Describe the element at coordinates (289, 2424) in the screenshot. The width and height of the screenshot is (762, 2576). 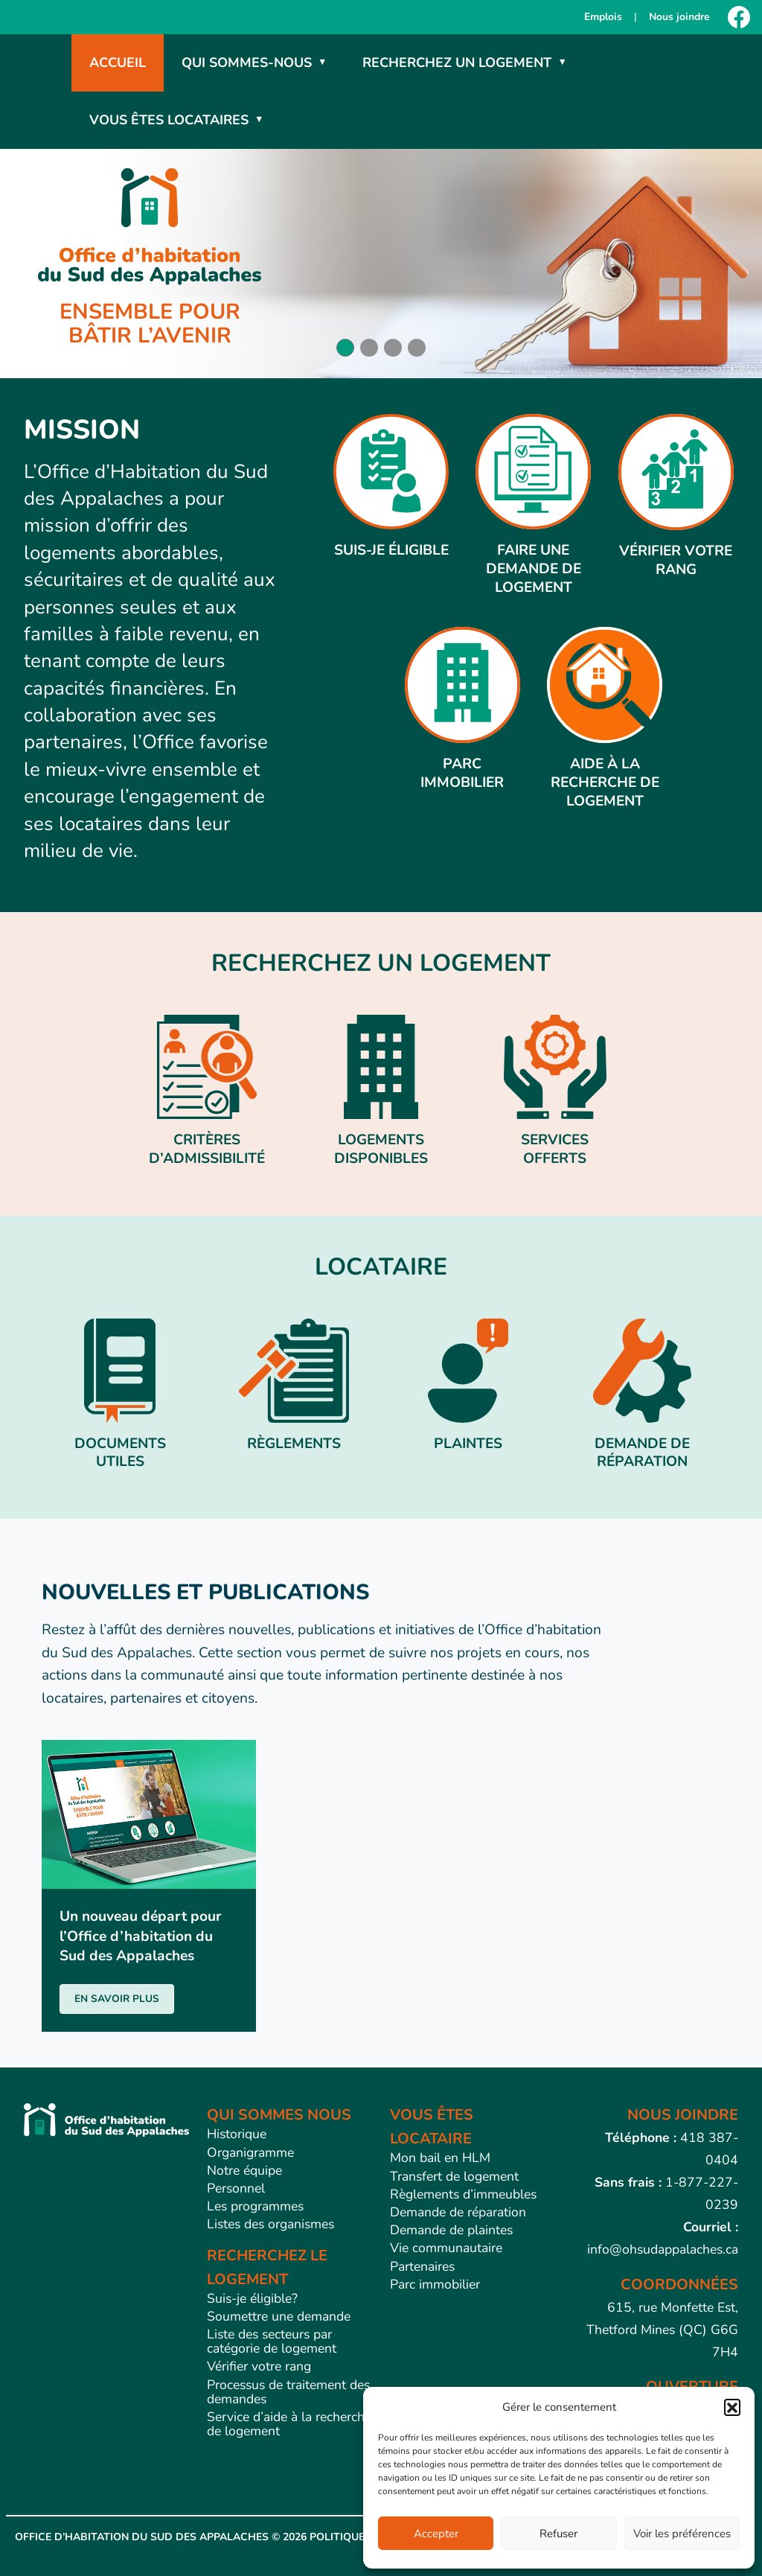
I see `Service d’aide à la recherche de logement` at that location.